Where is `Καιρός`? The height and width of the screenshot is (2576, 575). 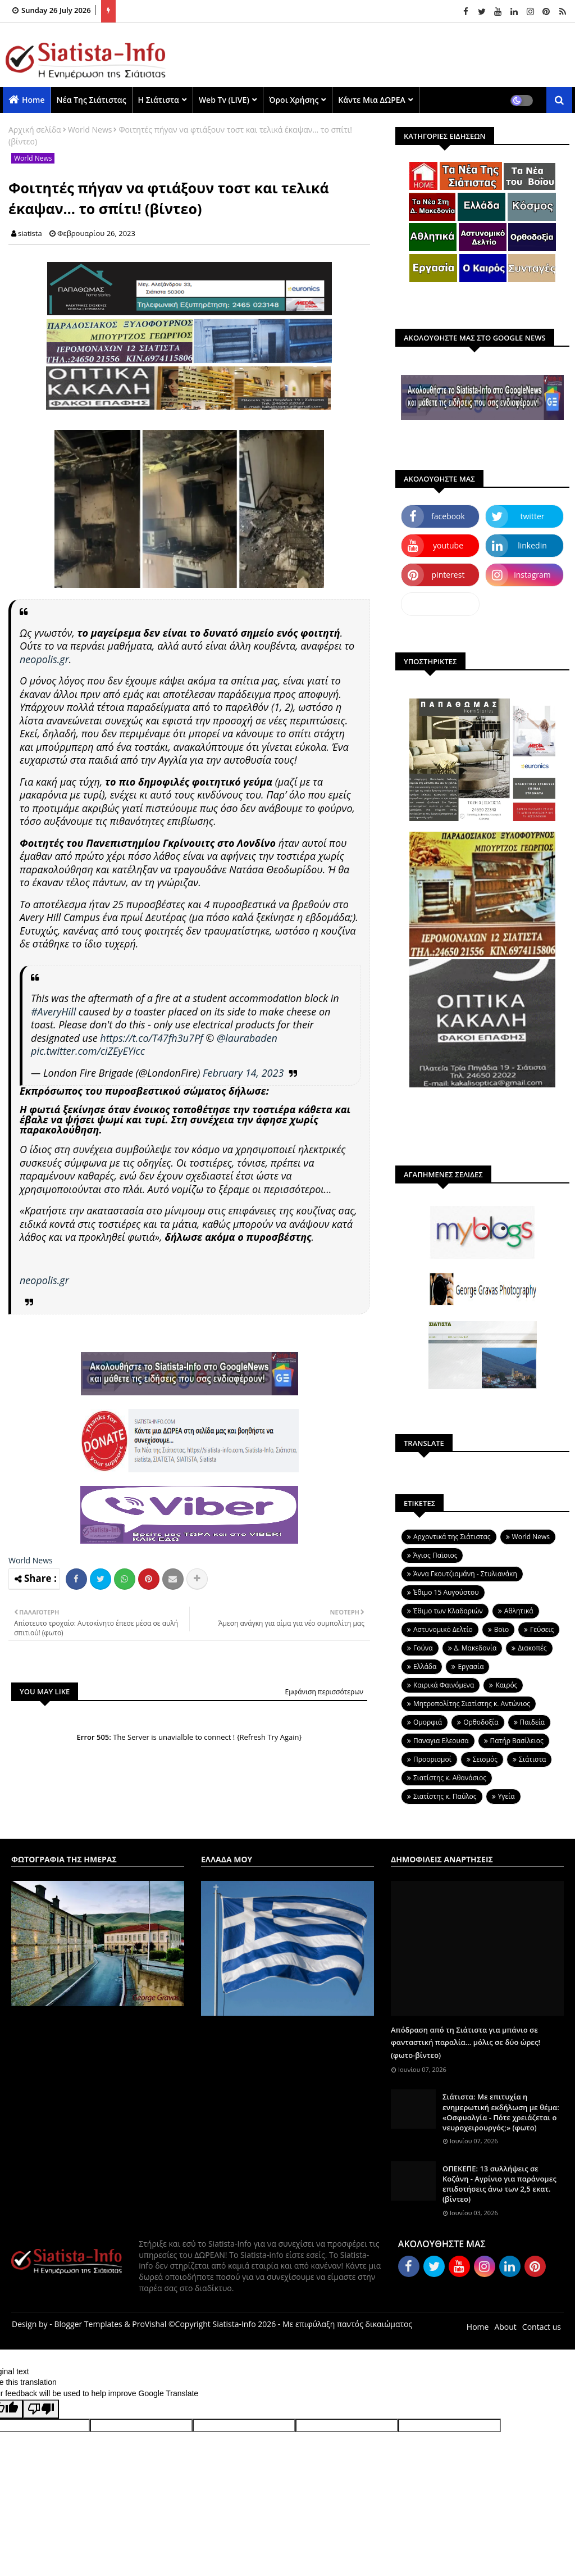
Καιρός is located at coordinates (506, 1685).